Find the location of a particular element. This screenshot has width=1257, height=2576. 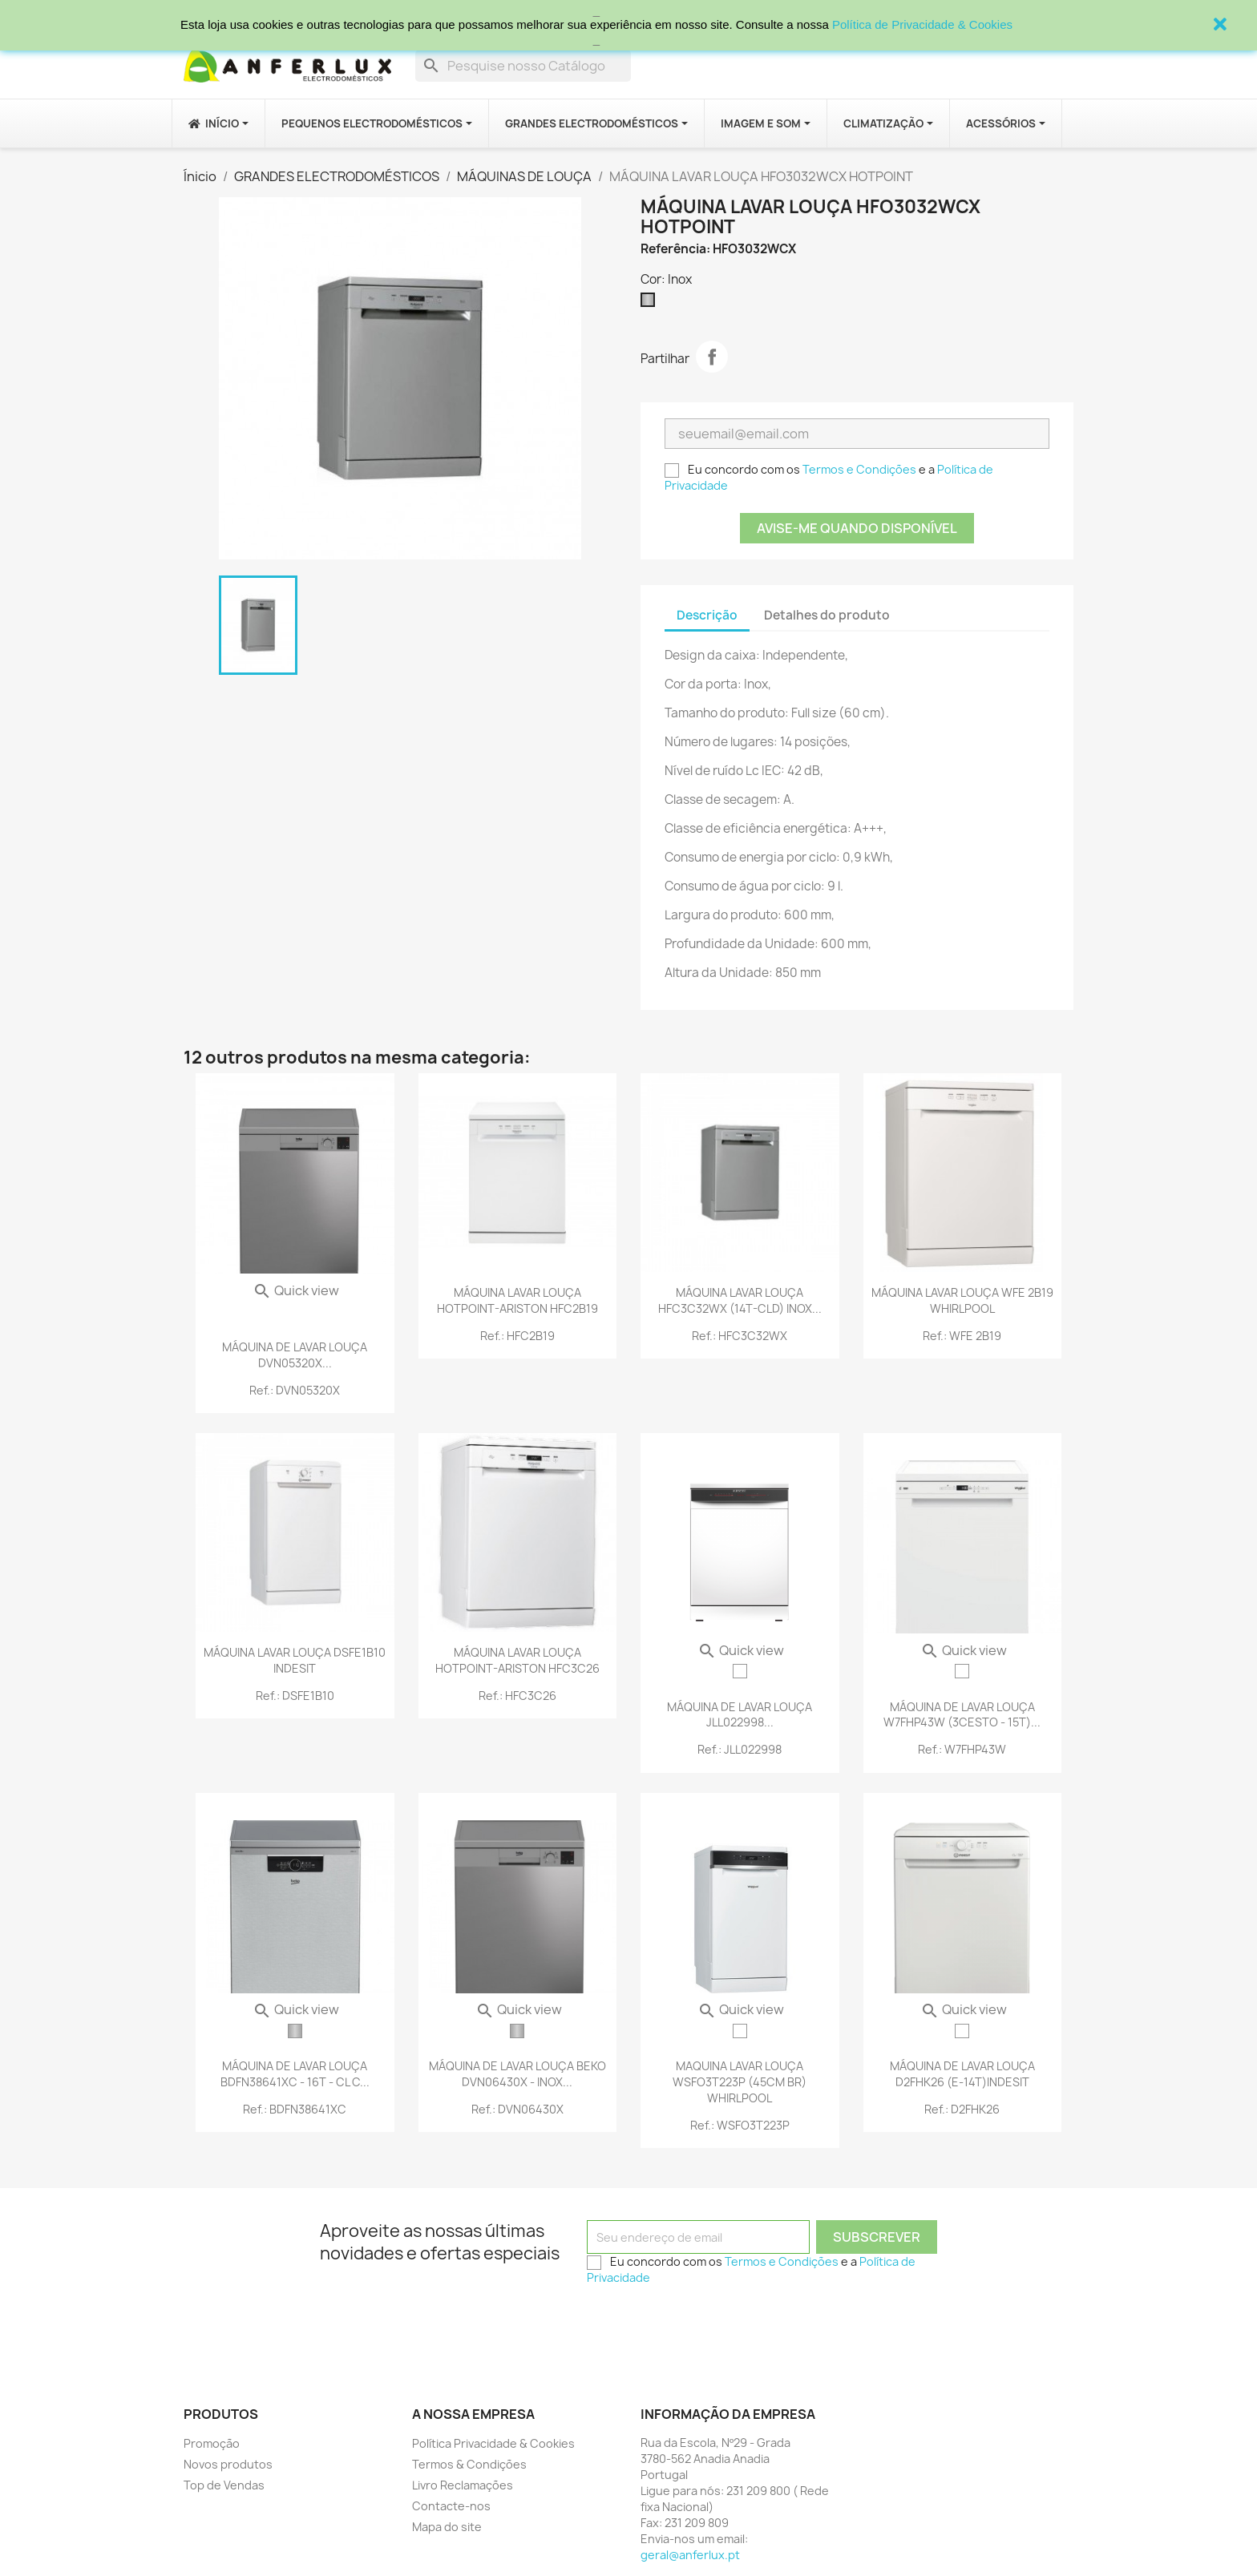

[presentation] is located at coordinates (709, 2323).